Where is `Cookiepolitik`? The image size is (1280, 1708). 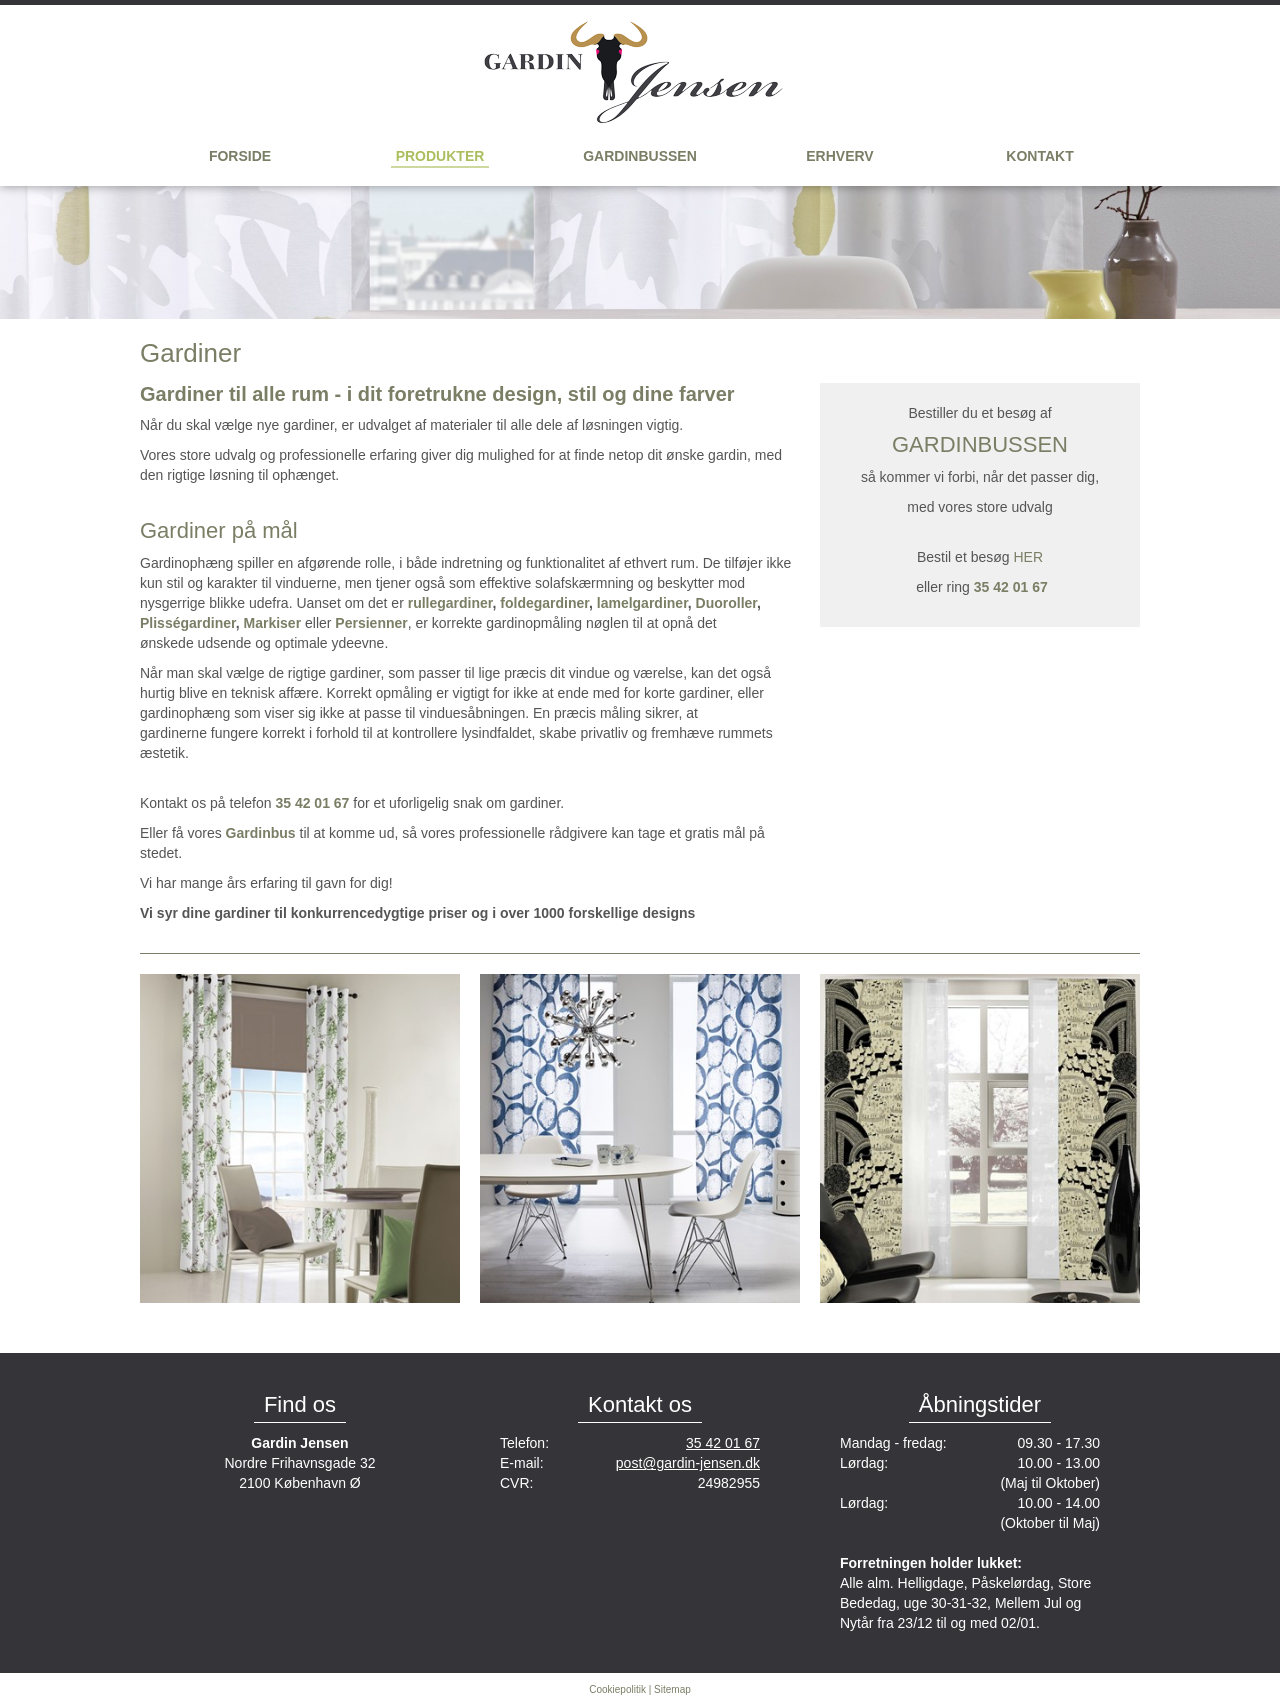
Cookiepolitik is located at coordinates (617, 1689).